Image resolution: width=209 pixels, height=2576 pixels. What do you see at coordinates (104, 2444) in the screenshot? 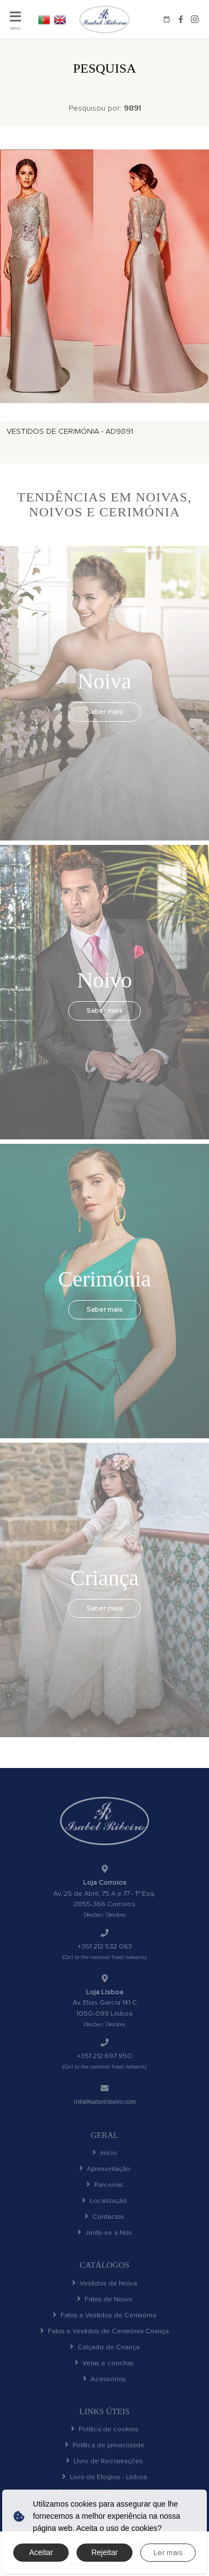
I see `Política de cookies` at bounding box center [104, 2444].